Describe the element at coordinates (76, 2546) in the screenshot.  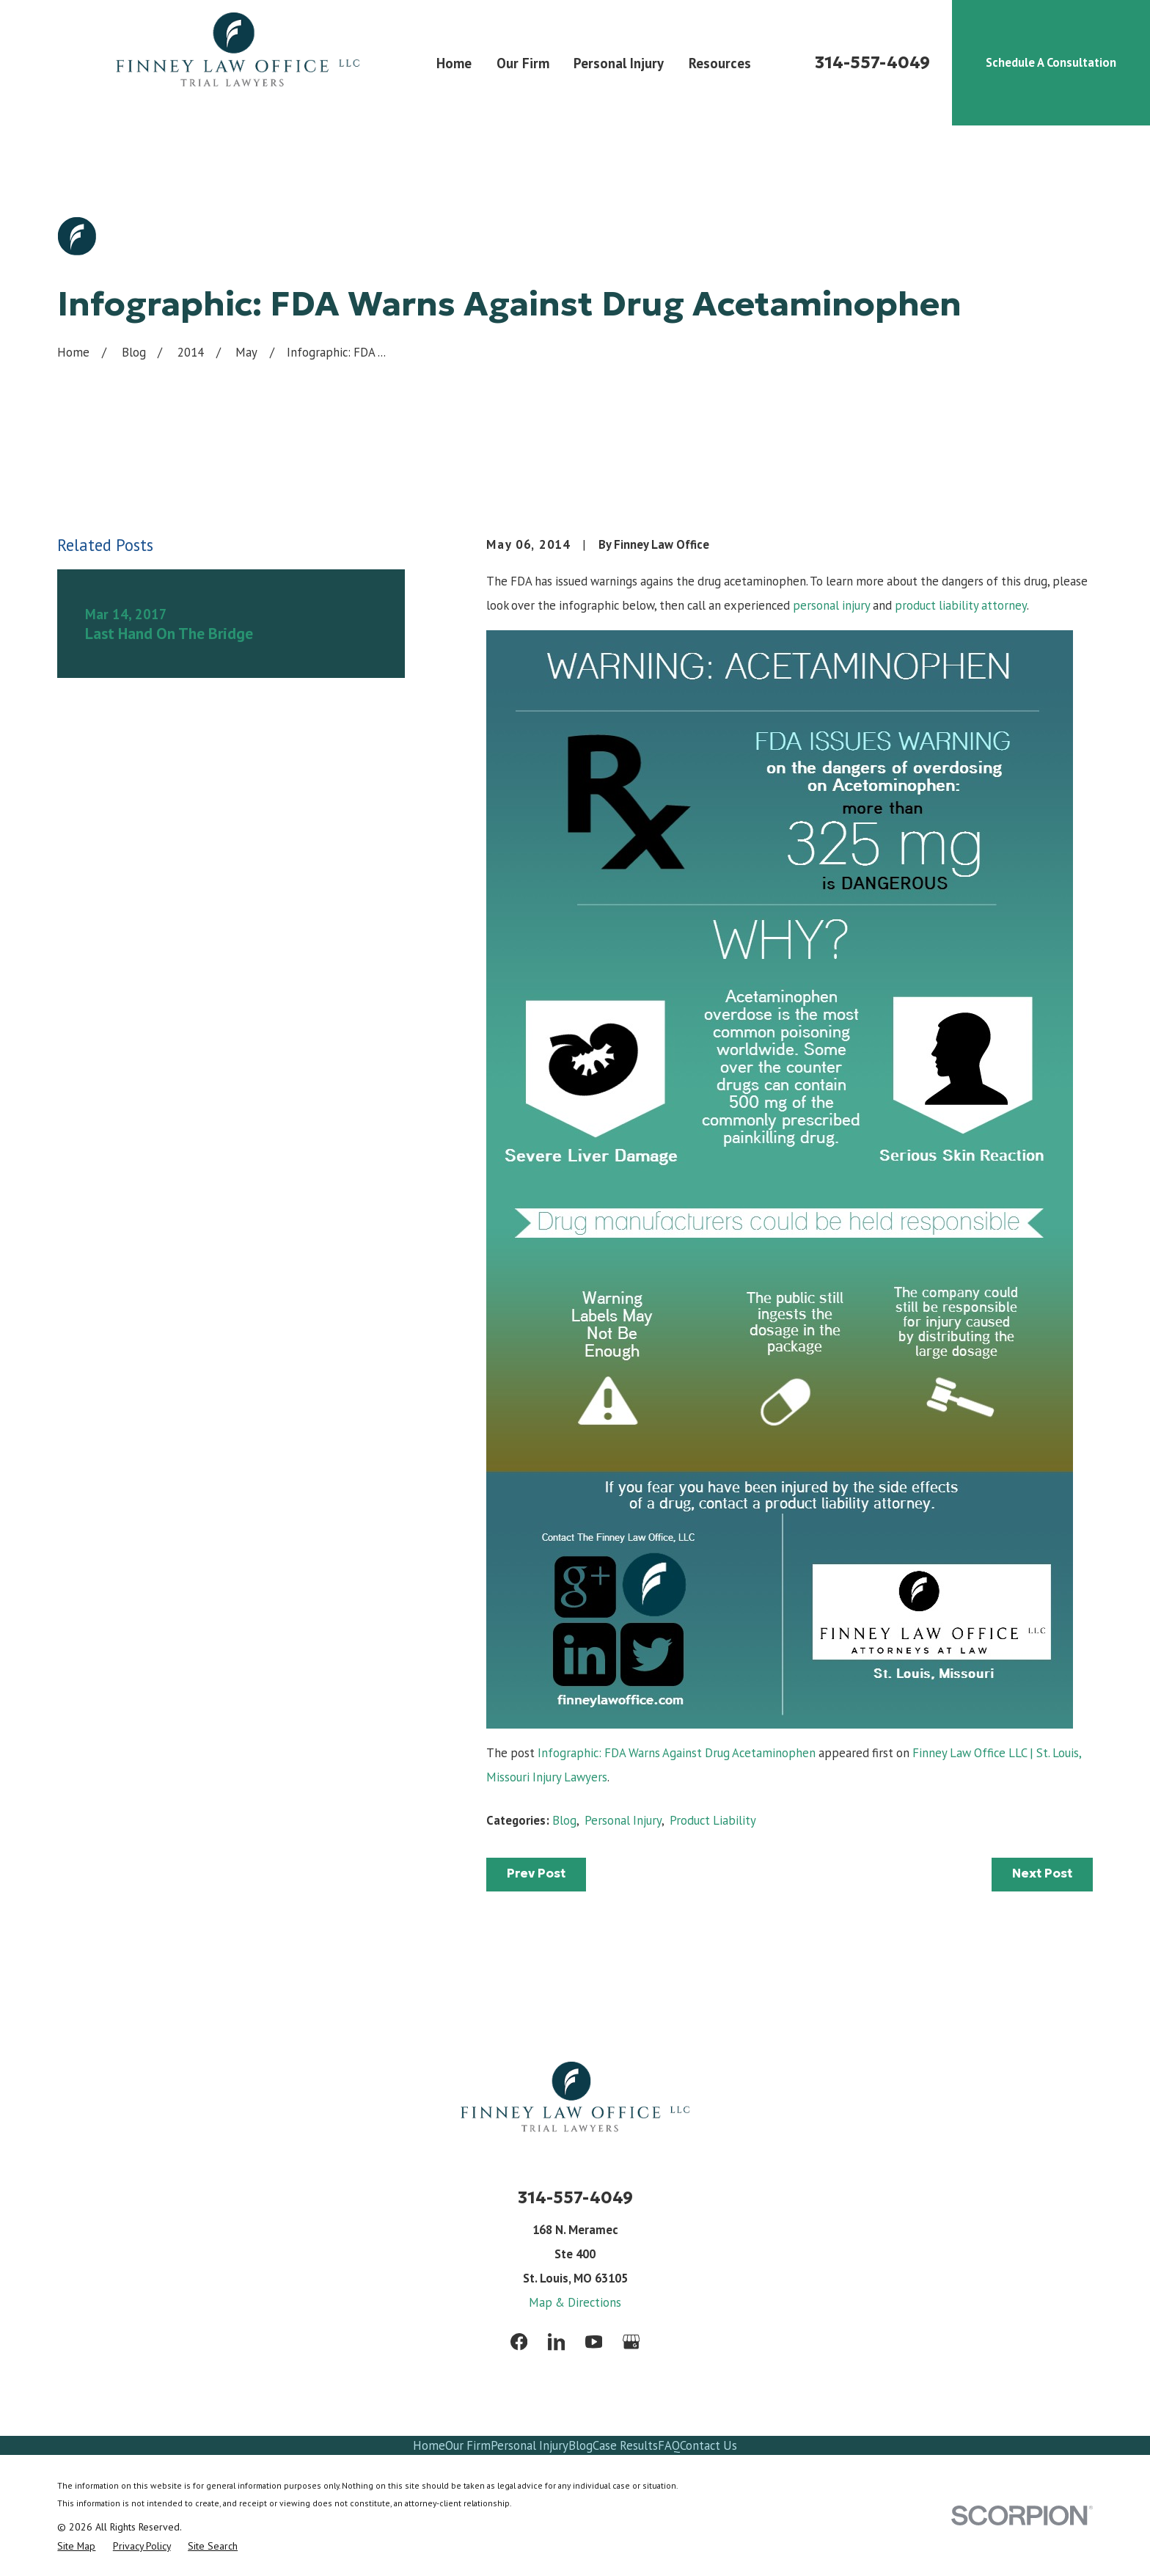
I see `[menuitem]` at that location.